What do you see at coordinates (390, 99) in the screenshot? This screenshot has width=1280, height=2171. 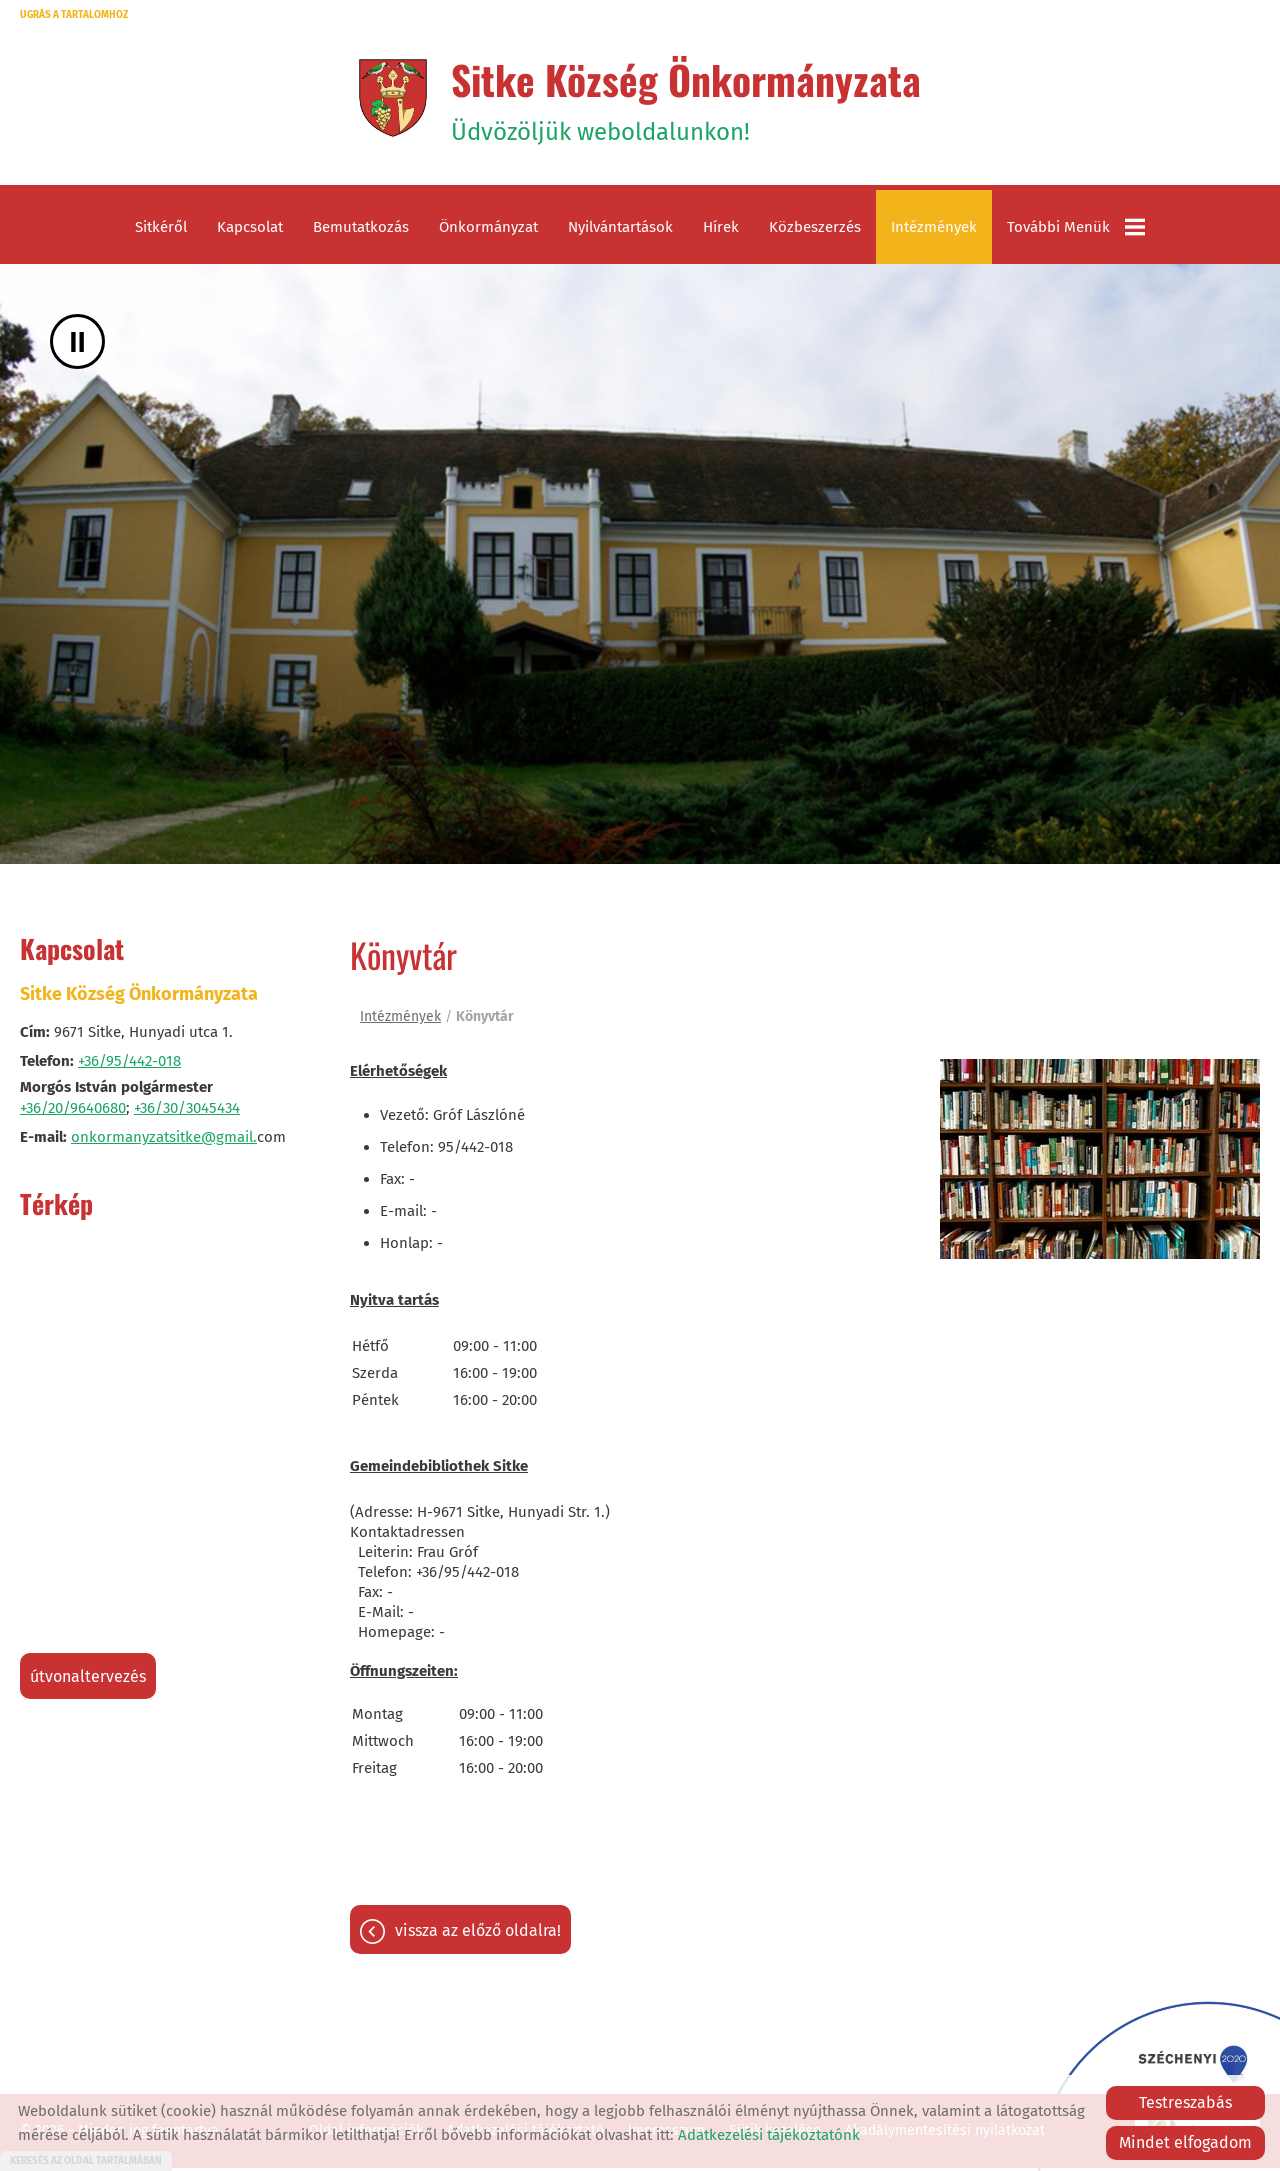 I see `[Főoldal]` at bounding box center [390, 99].